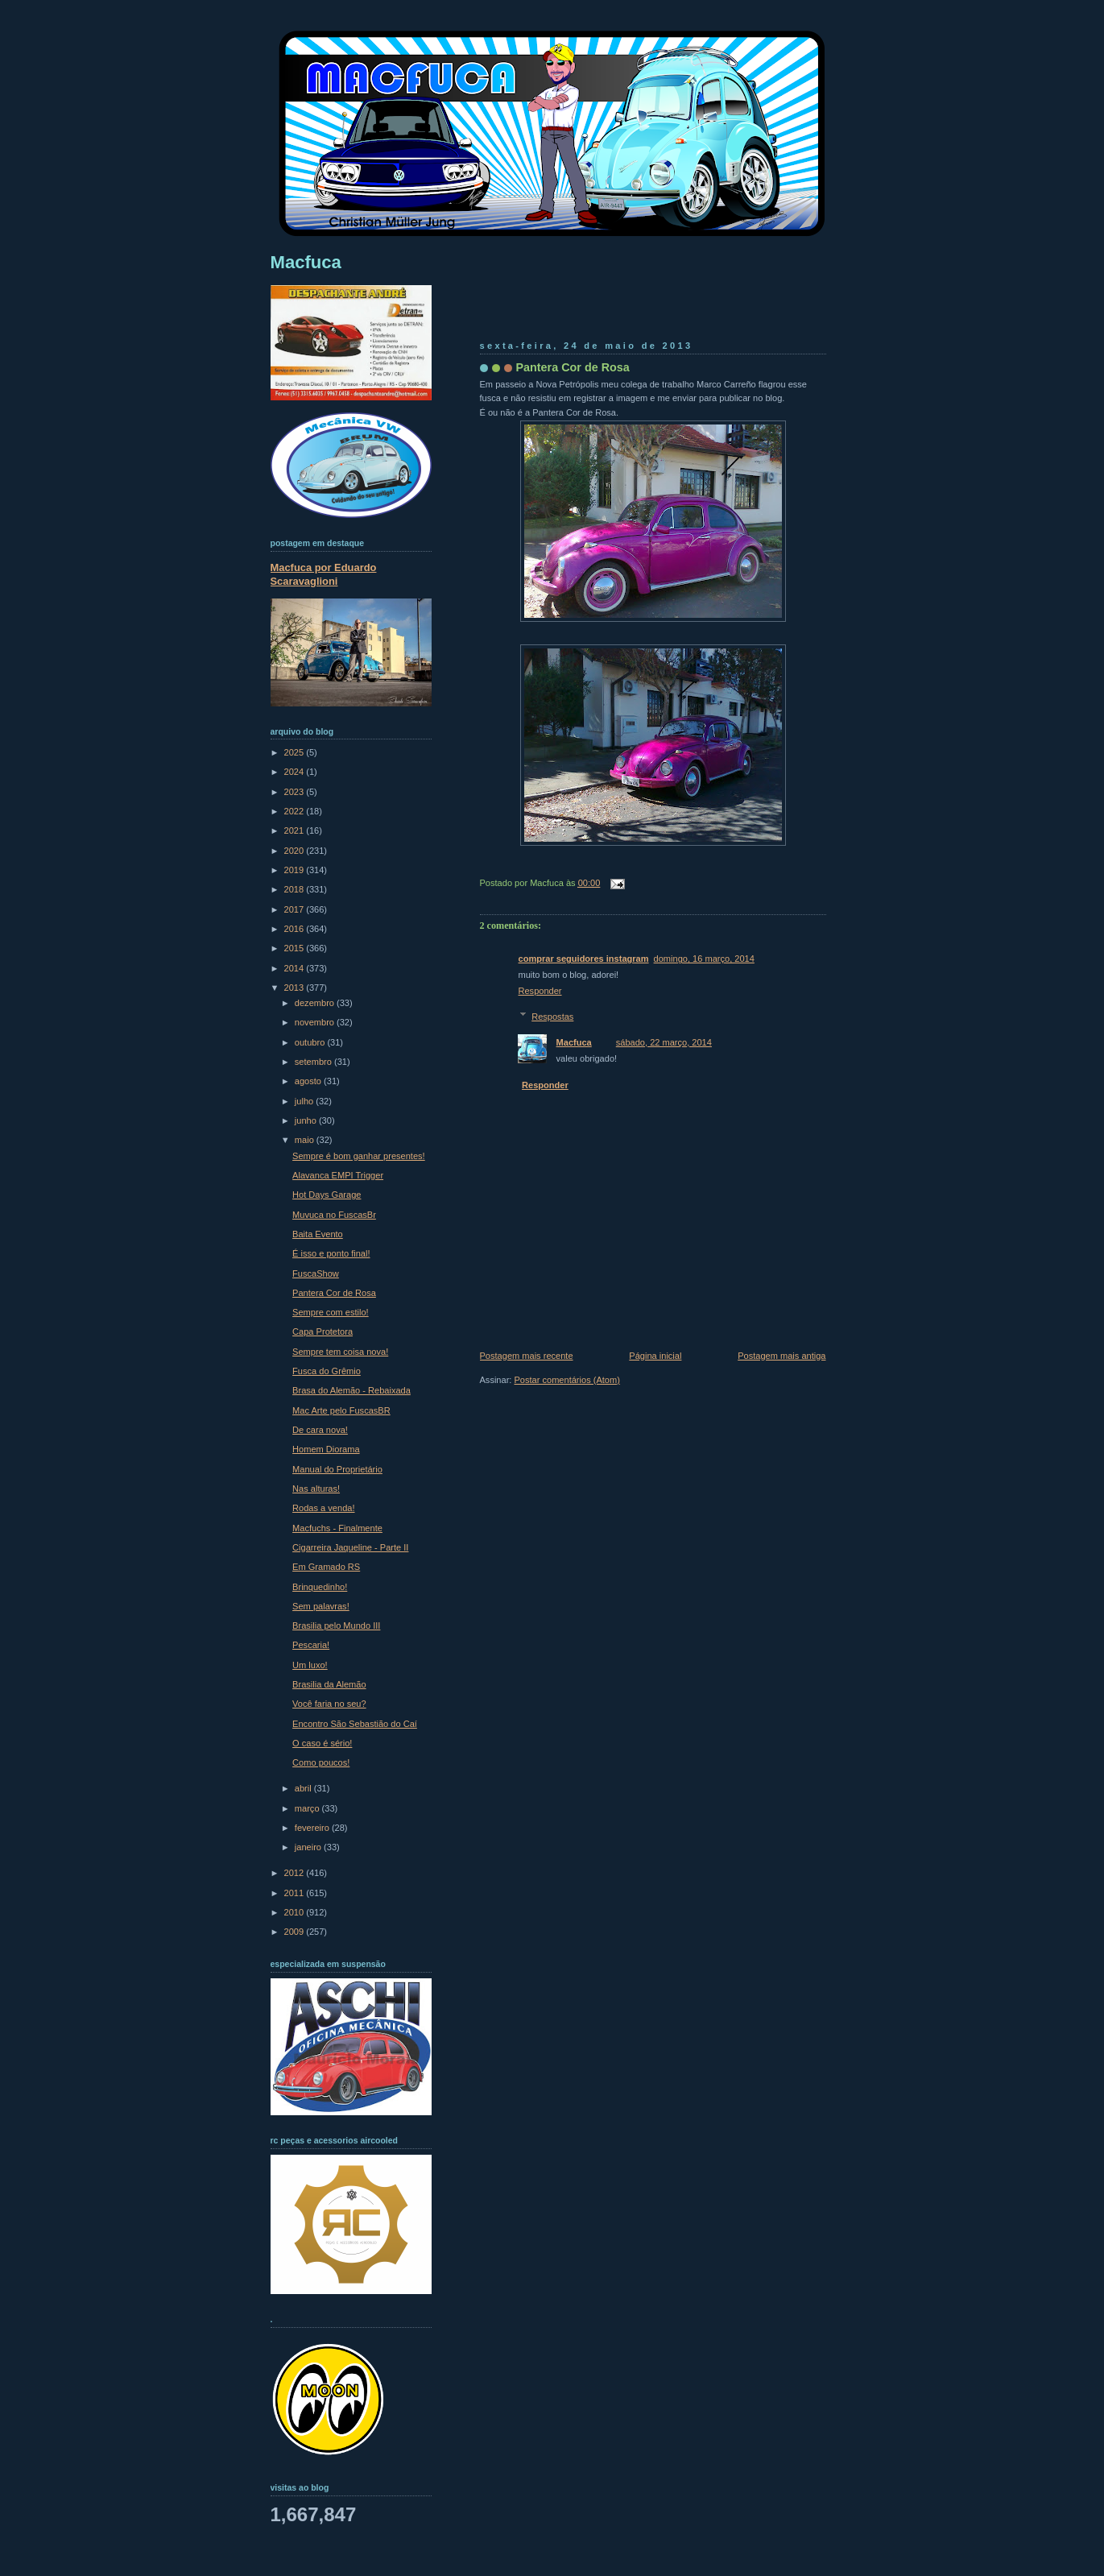 Image resolution: width=1104 pixels, height=2576 pixels. Describe the element at coordinates (316, 1003) in the screenshot. I see `dezembro` at that location.